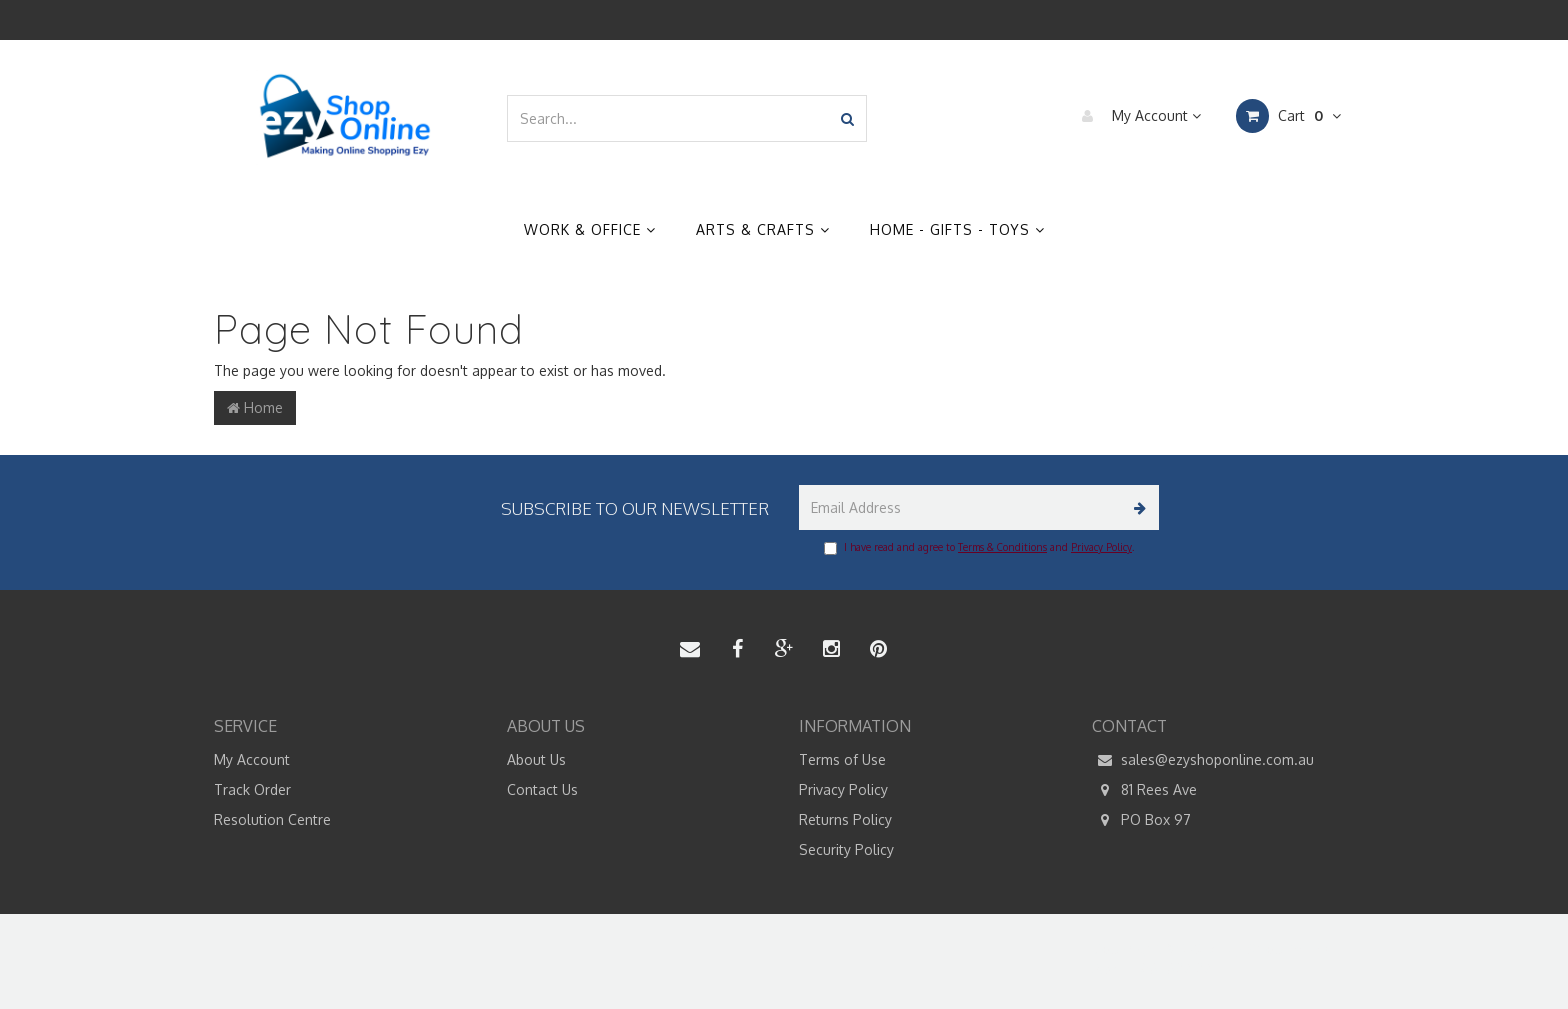  What do you see at coordinates (1288, 116) in the screenshot?
I see `Cart` at bounding box center [1288, 116].